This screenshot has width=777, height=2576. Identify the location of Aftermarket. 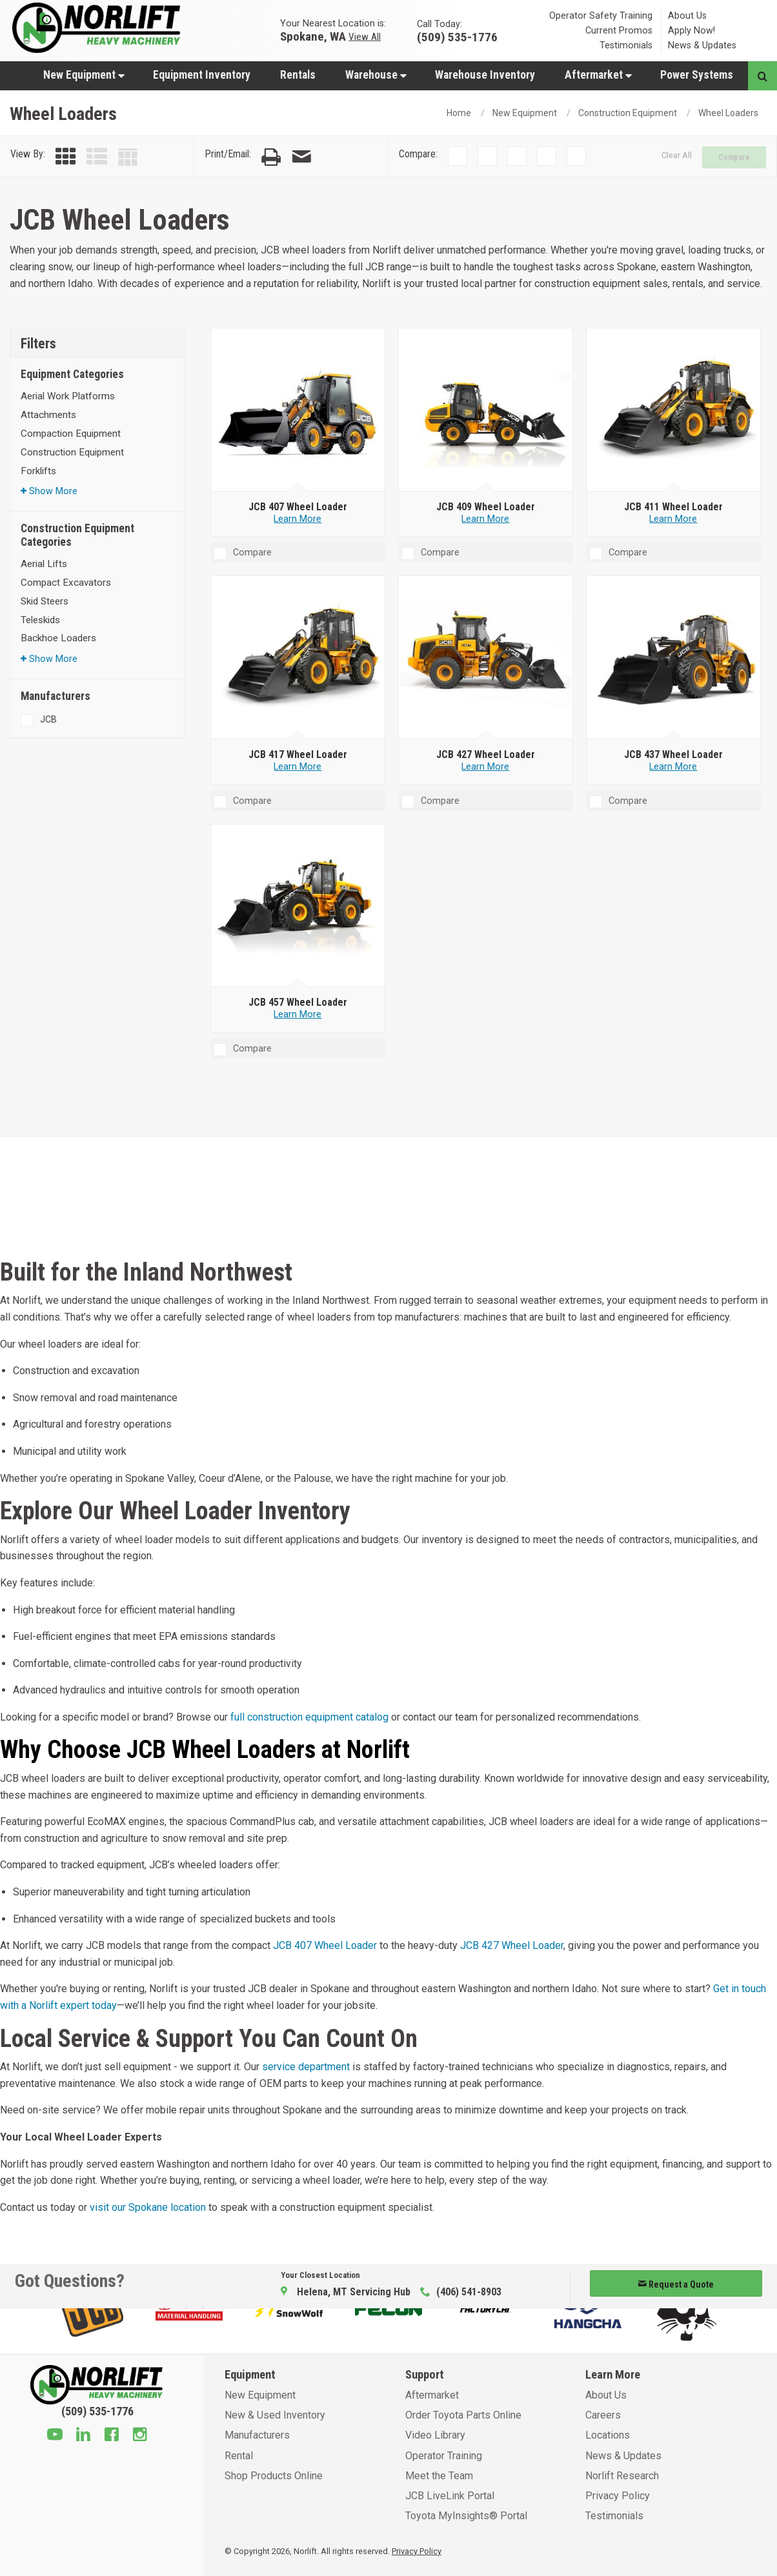
(598, 74).